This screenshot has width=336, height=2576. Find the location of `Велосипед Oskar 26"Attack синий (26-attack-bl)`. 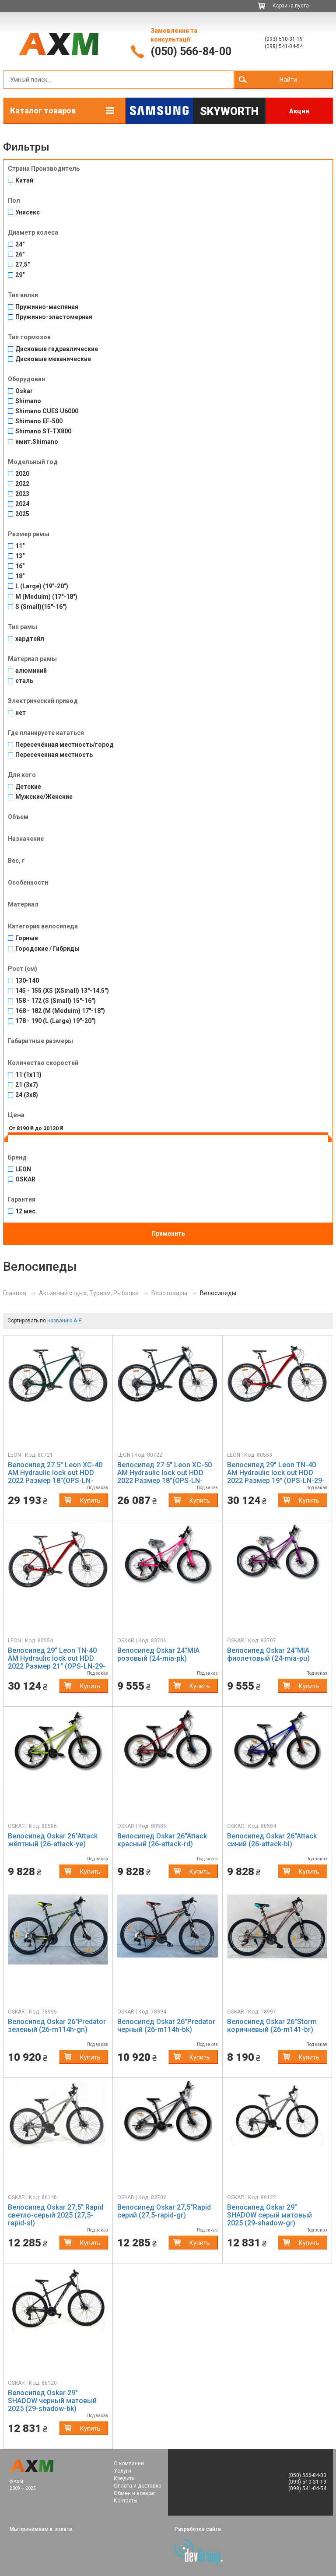

Велосипед Oskar 26"Attack синий (26-attack-bl) is located at coordinates (272, 1840).